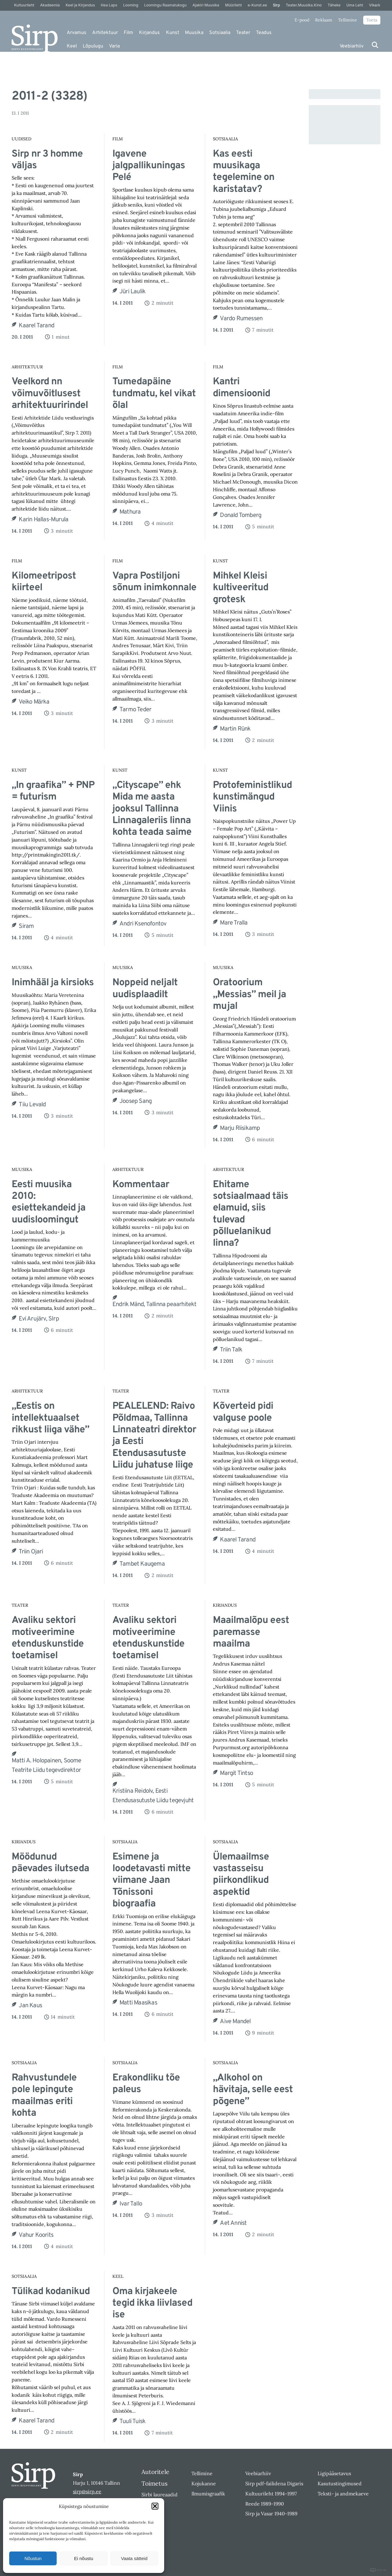 The height and width of the screenshot is (2576, 392). Describe the element at coordinates (128, 33) in the screenshot. I see `Film` at that location.